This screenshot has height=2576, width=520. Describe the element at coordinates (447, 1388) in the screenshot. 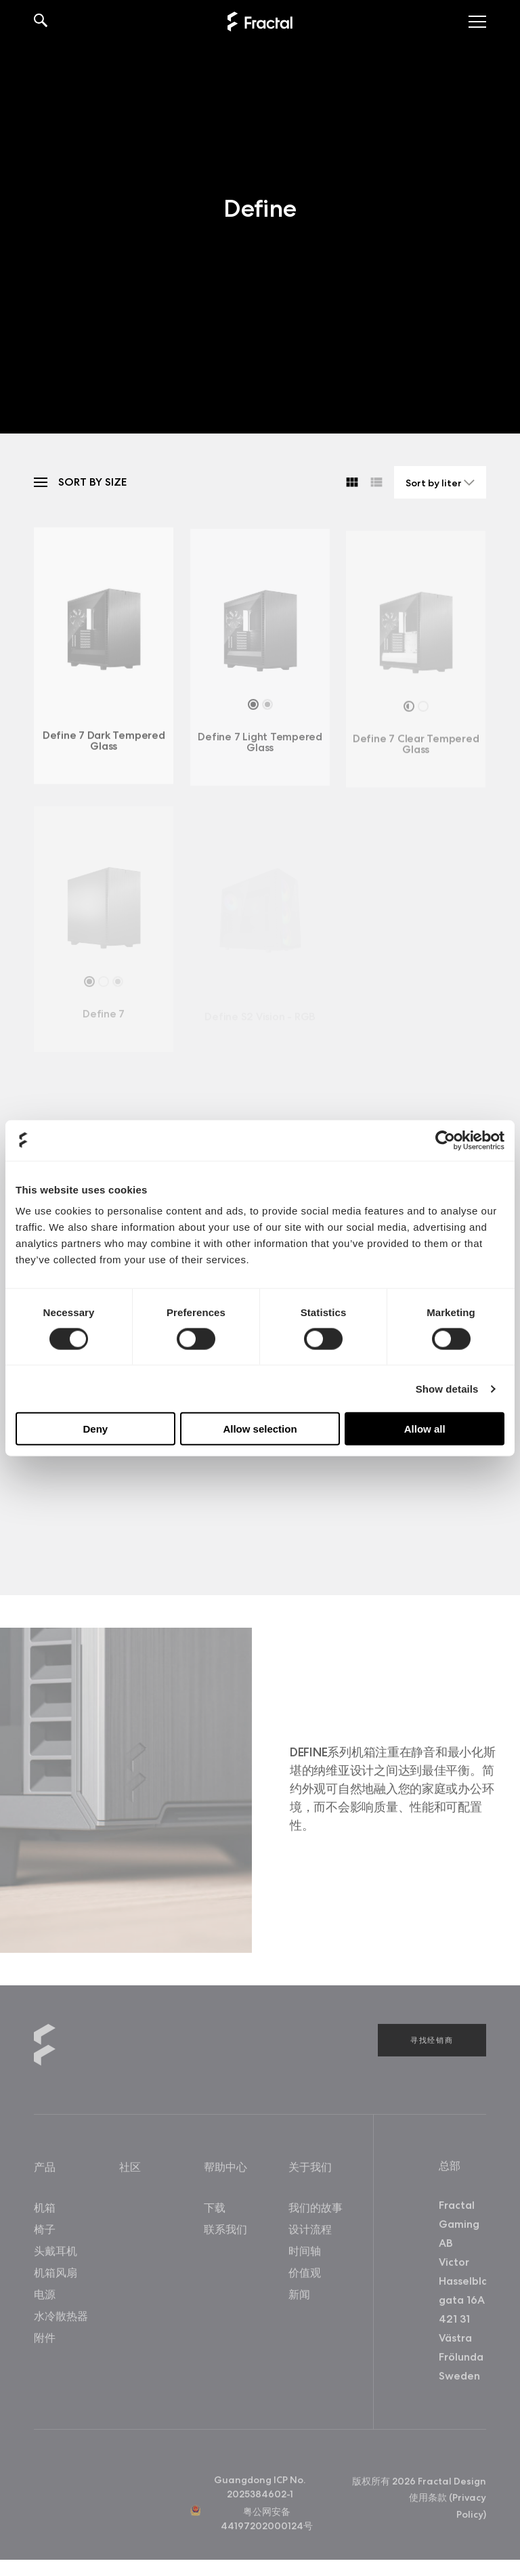

I see `Show details` at that location.